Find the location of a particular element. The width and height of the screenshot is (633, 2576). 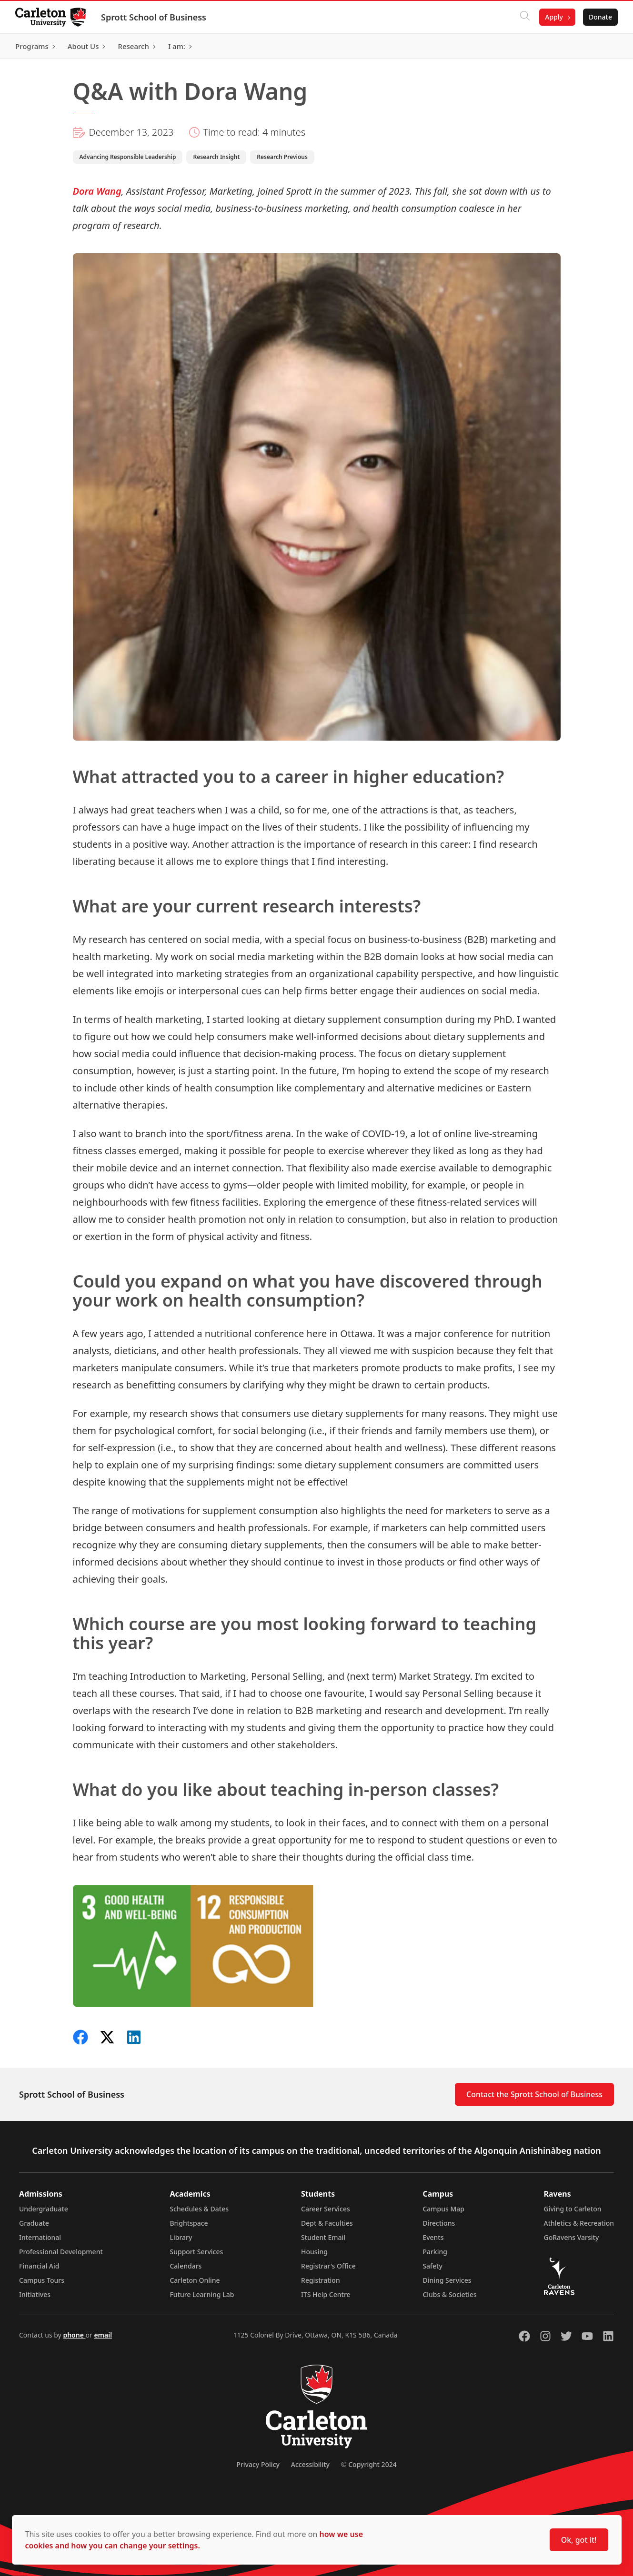

Ok, got it! is located at coordinates (579, 2540).